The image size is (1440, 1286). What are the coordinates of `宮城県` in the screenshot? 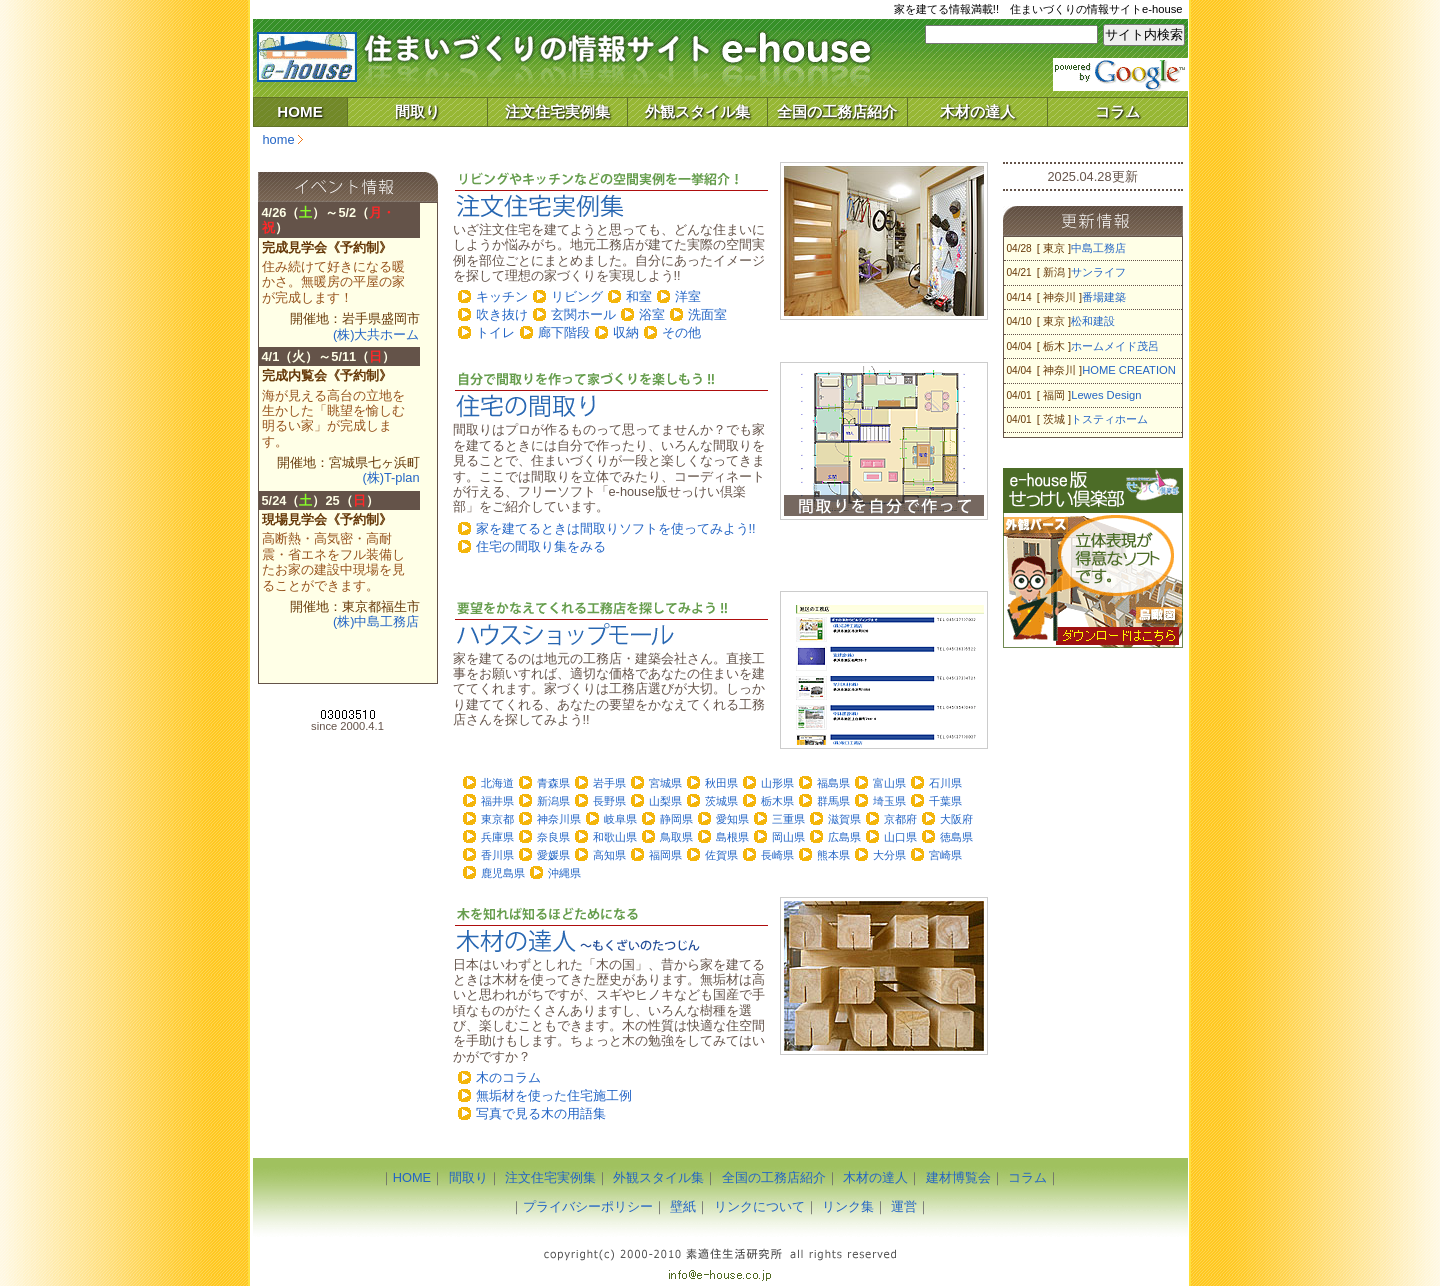 It's located at (665, 783).